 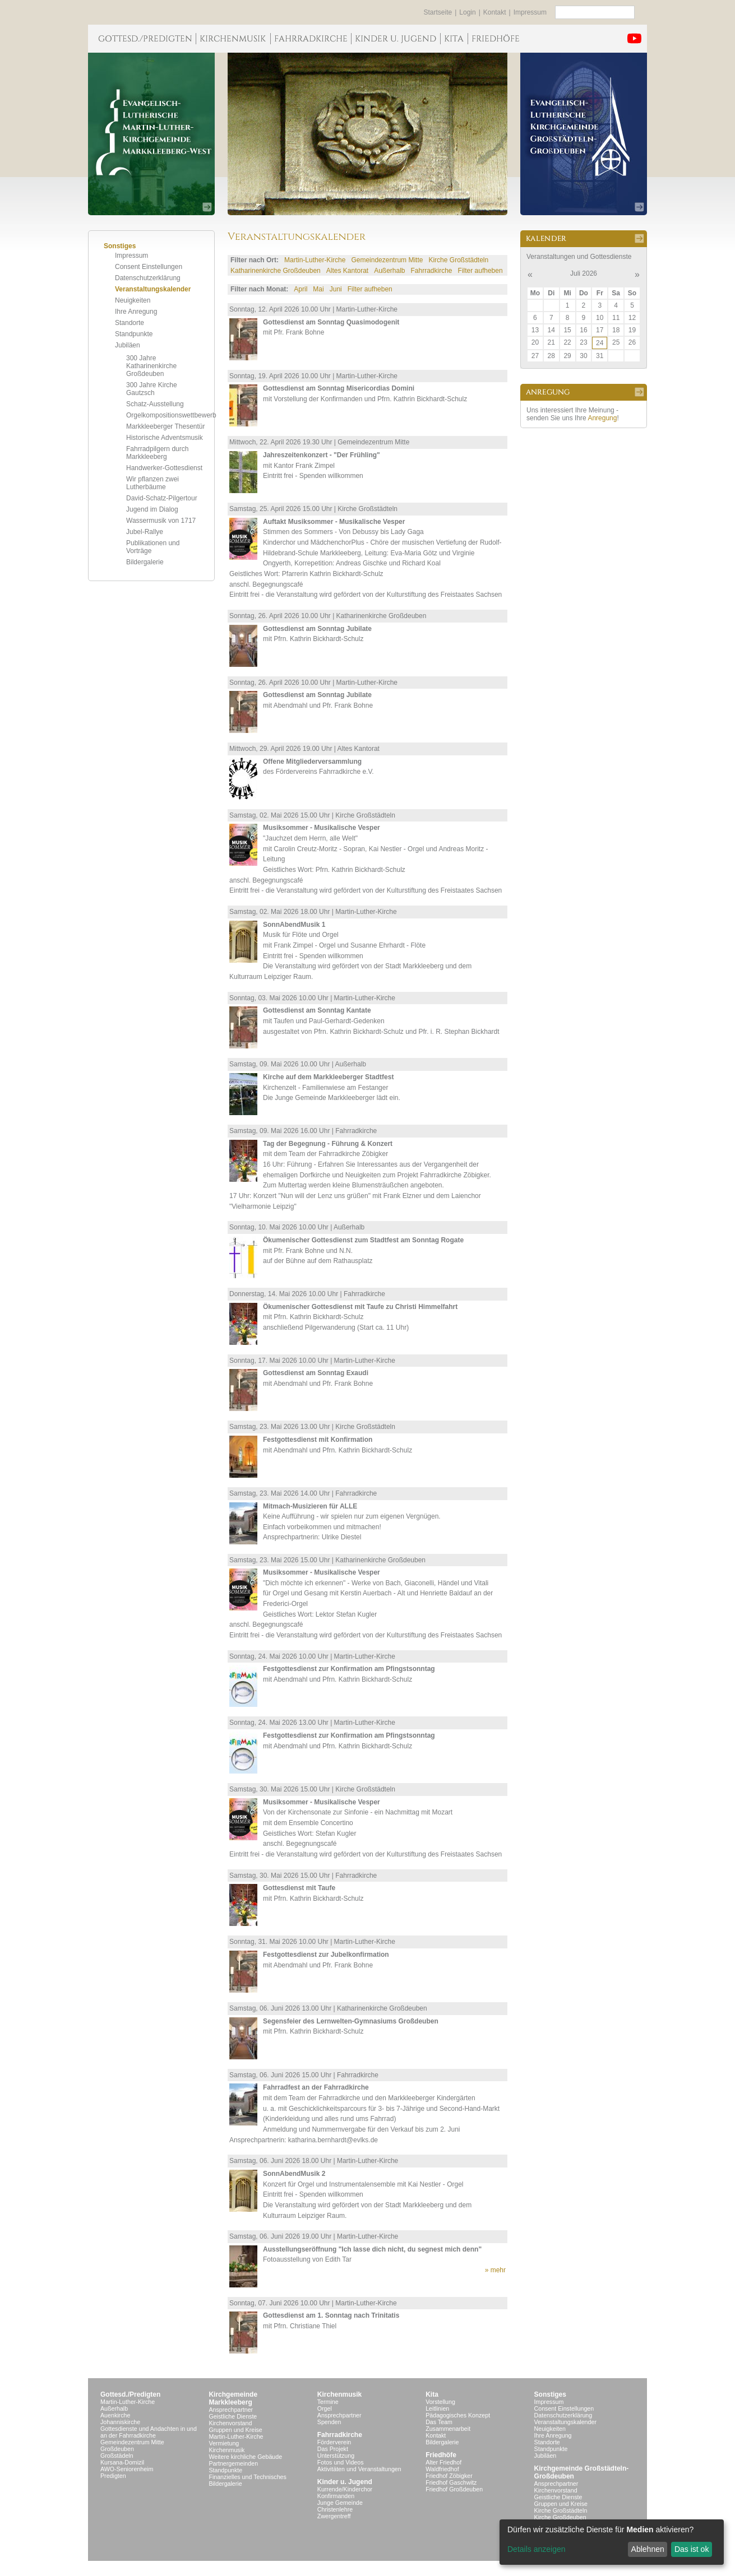 What do you see at coordinates (164, 438) in the screenshot?
I see `Historische Adventsmusik` at bounding box center [164, 438].